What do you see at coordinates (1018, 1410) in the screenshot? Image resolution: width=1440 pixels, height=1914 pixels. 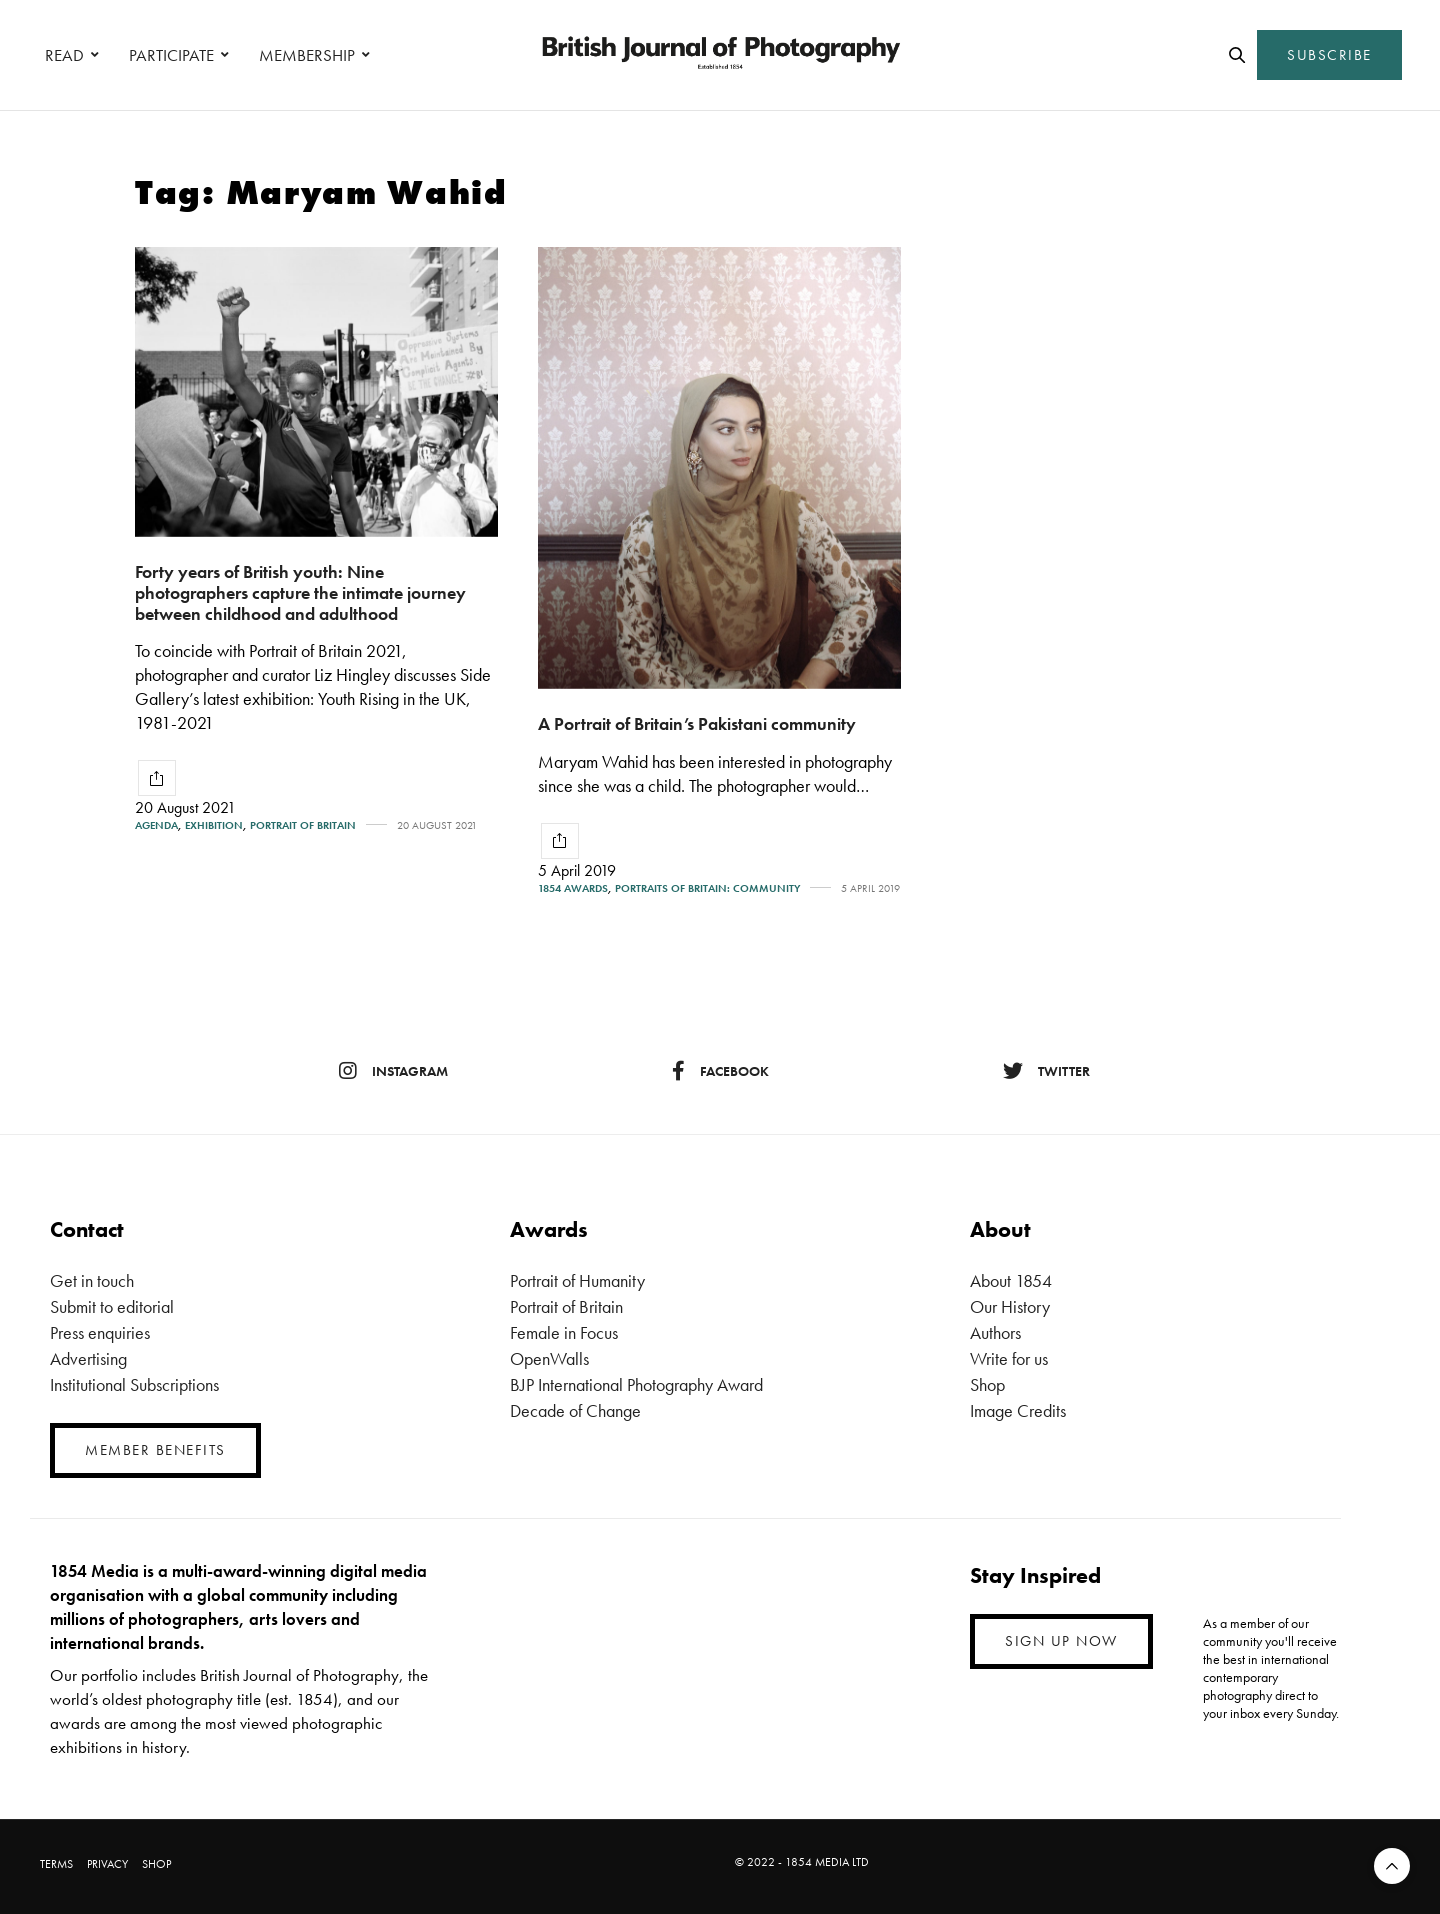 I see `Image Credits` at bounding box center [1018, 1410].